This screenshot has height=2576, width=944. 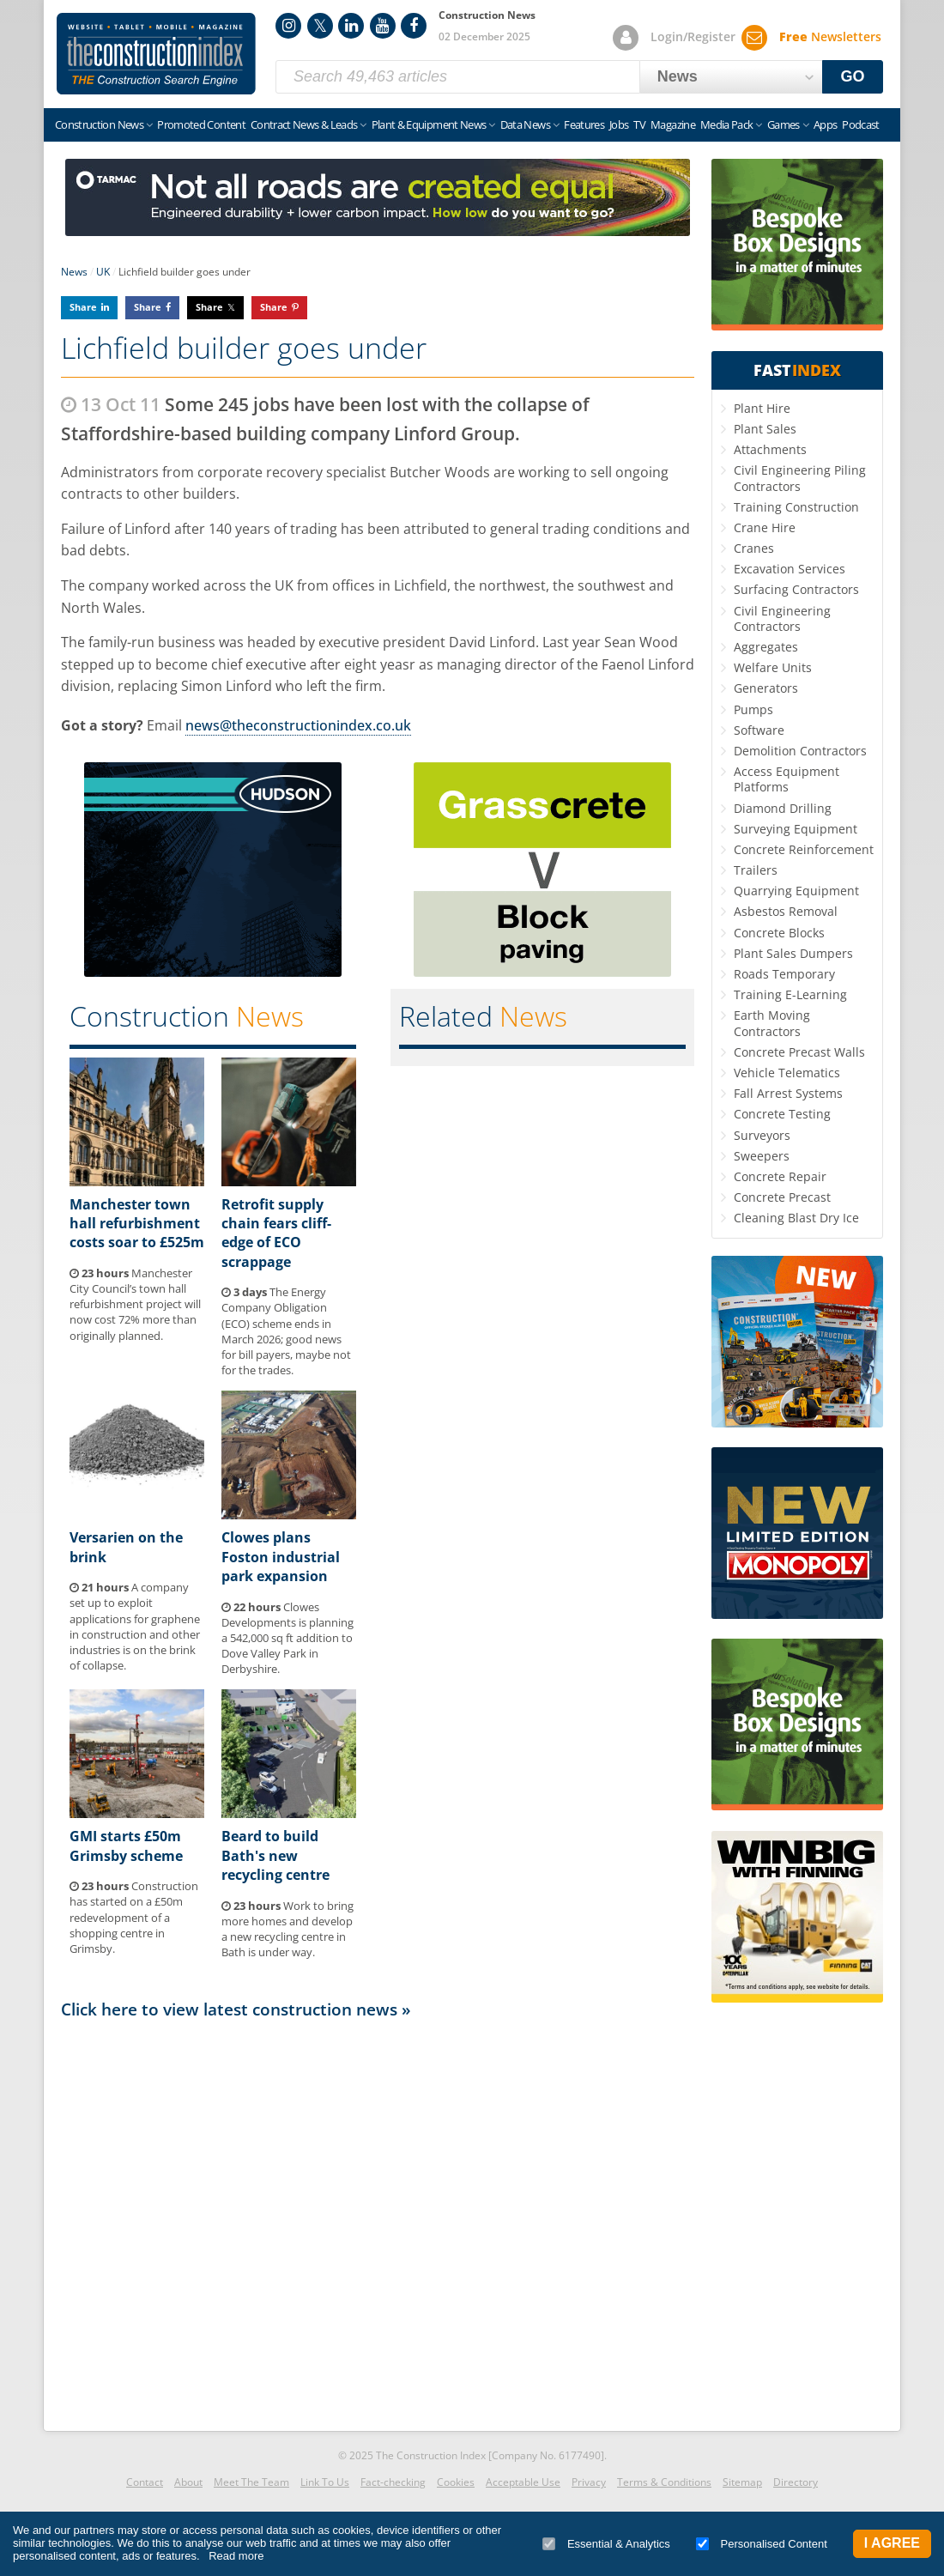 What do you see at coordinates (770, 449) in the screenshot?
I see `Attachments` at bounding box center [770, 449].